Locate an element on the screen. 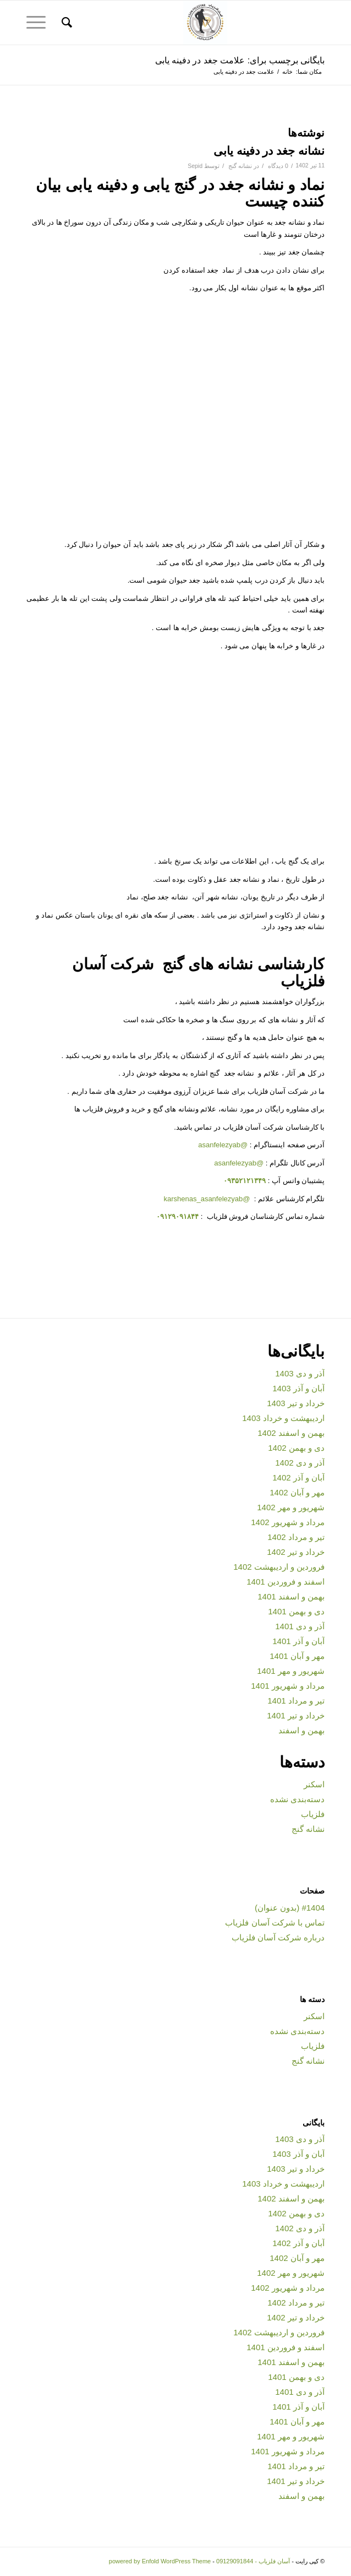  @asanfelezyab is located at coordinates (223, 1145).